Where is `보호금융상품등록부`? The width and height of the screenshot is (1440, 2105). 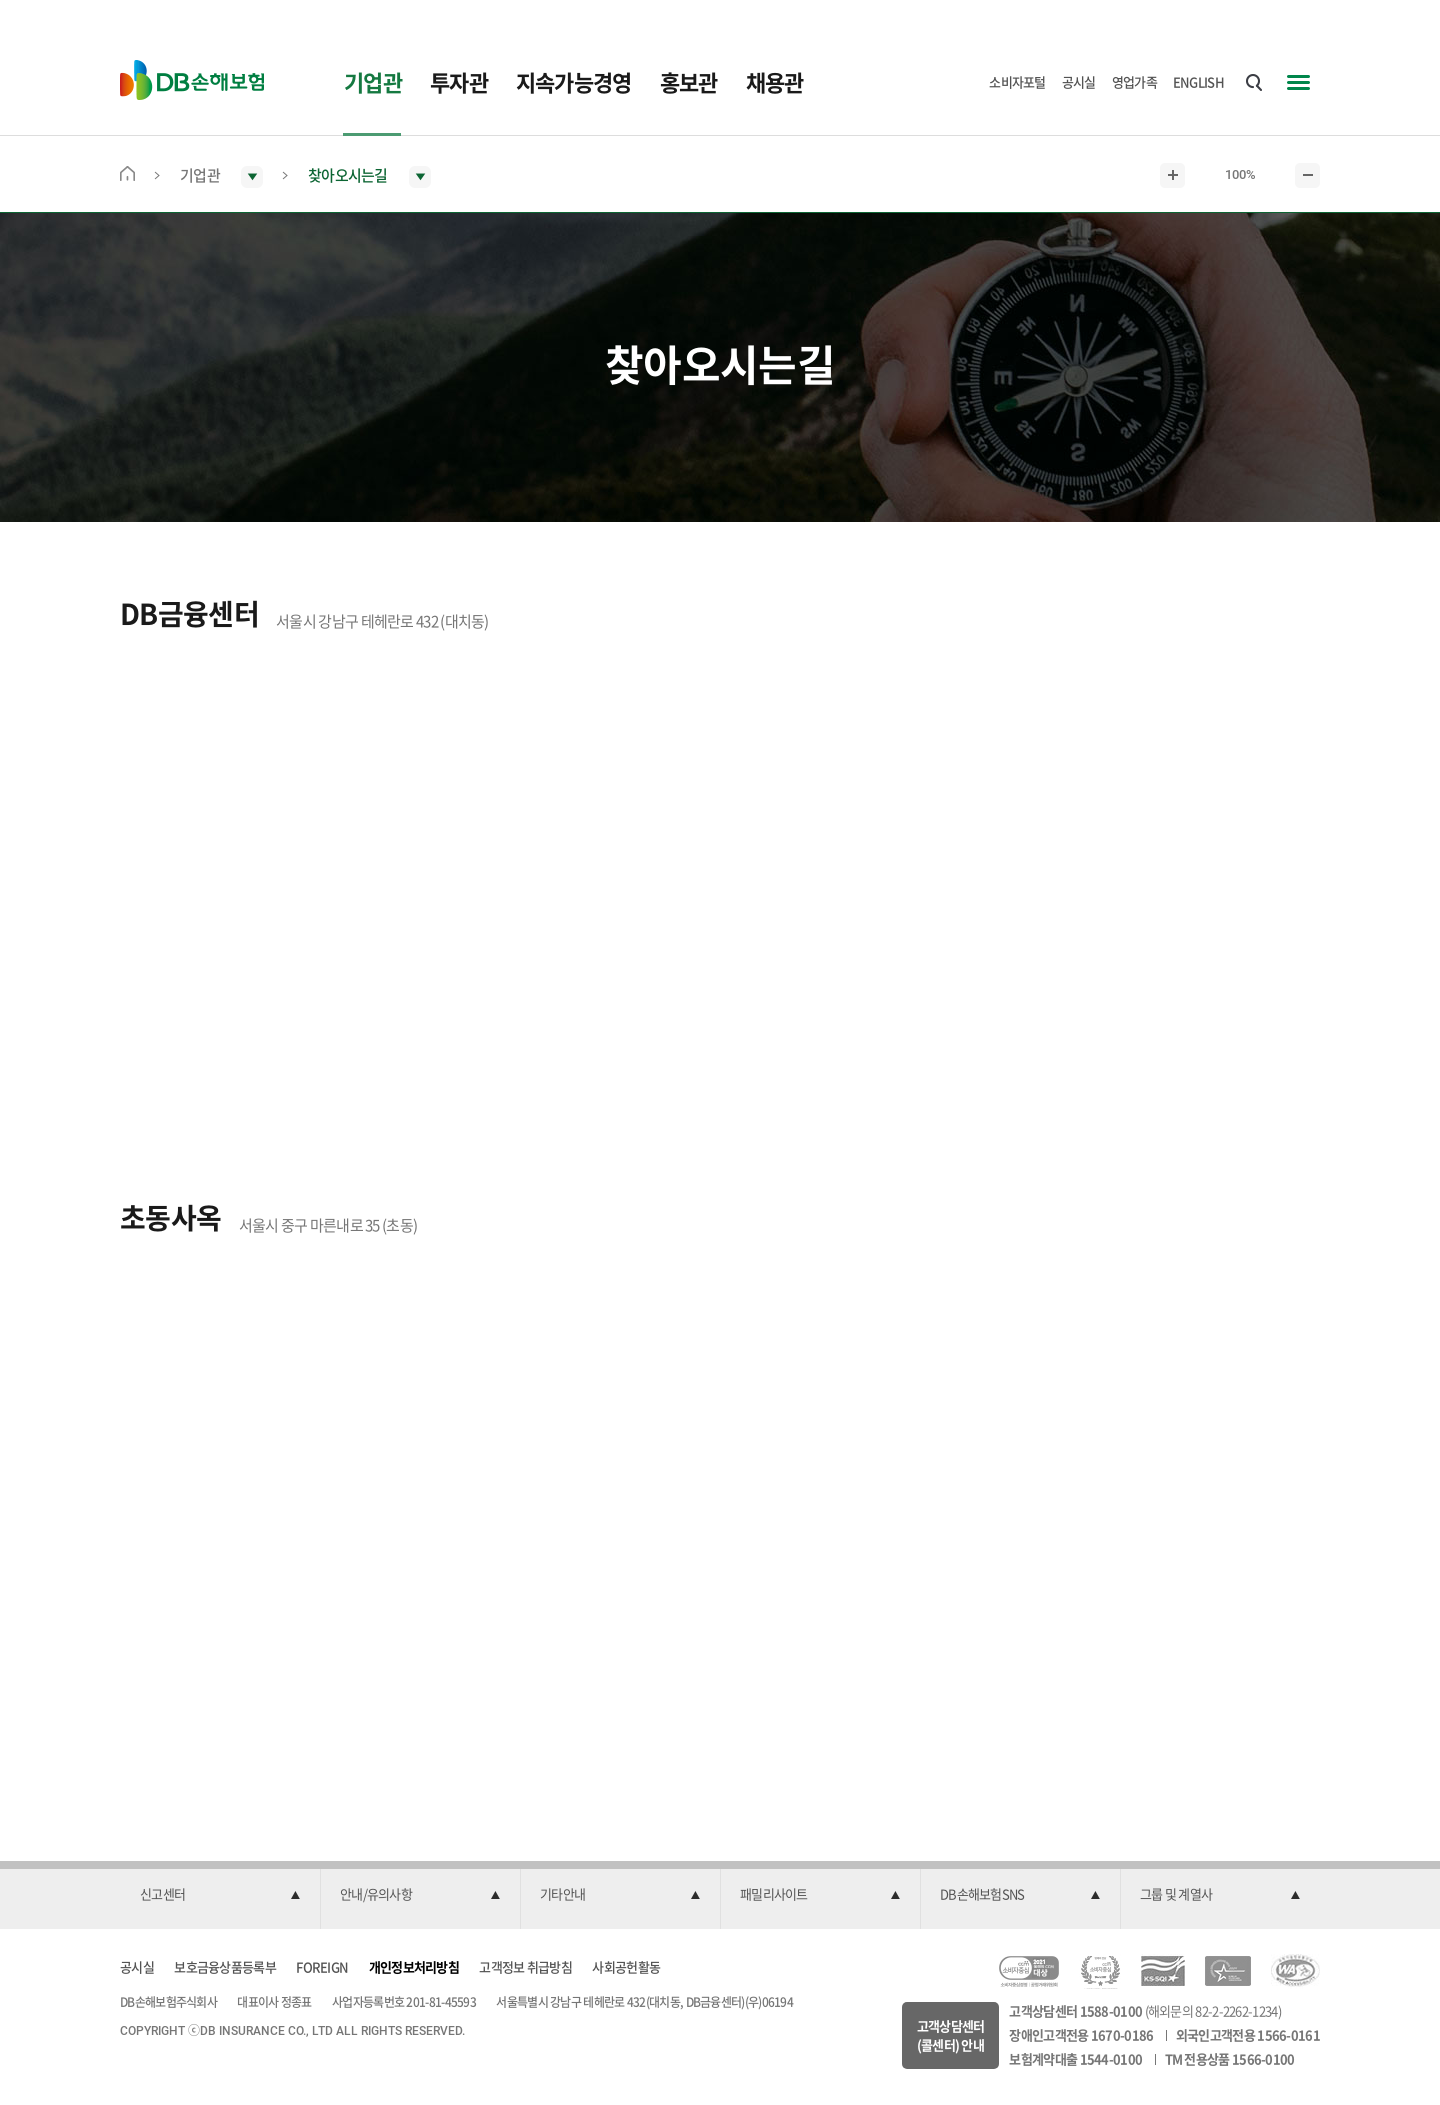
보호금융상품등록부 is located at coordinates (225, 1966).